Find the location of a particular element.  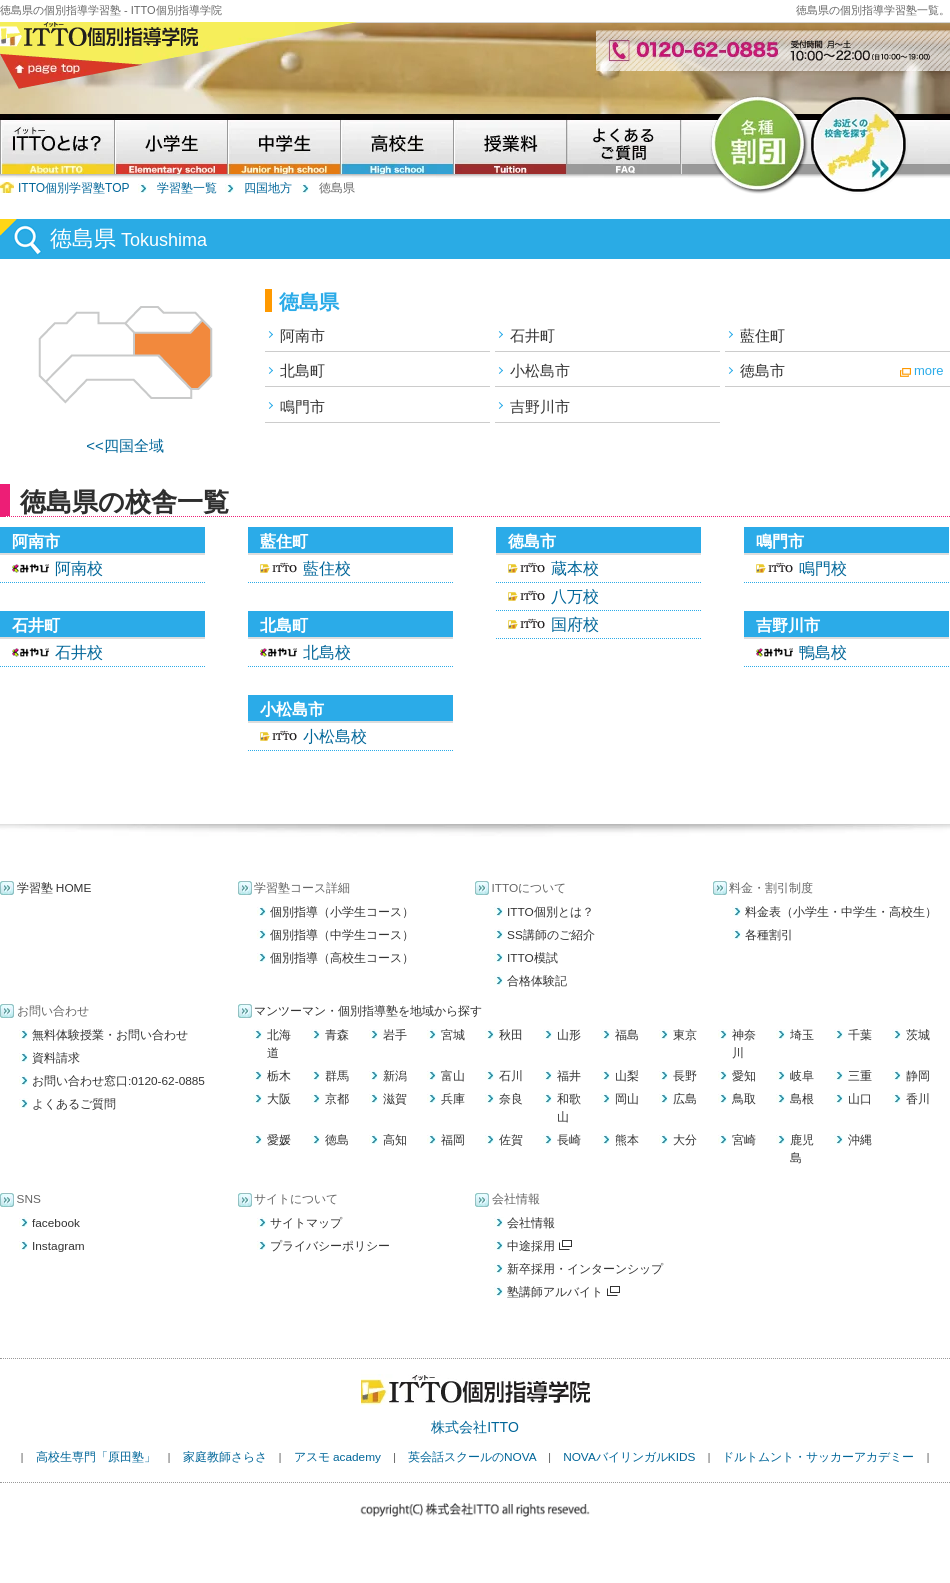

熊本 is located at coordinates (627, 1140).